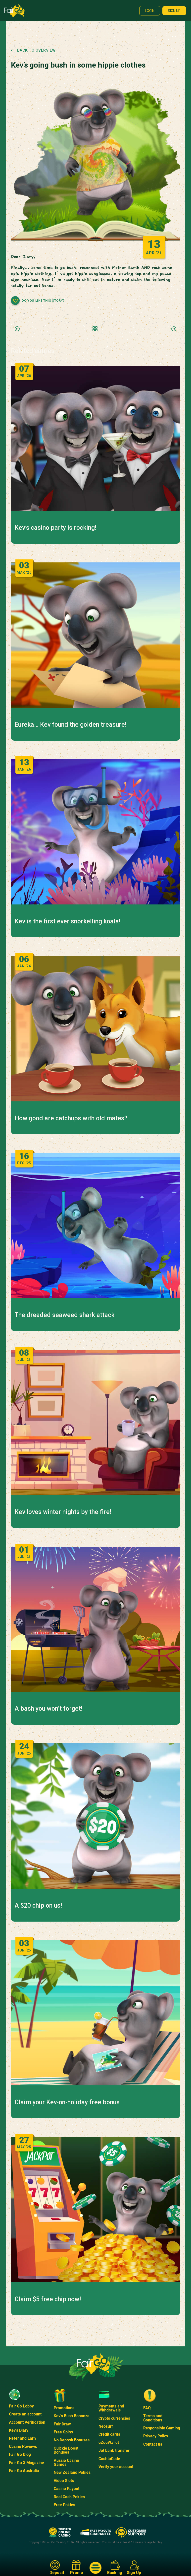 Image resolution: width=191 pixels, height=2576 pixels. I want to click on Eureka… Kev found the golden treasure!, so click(70, 724).